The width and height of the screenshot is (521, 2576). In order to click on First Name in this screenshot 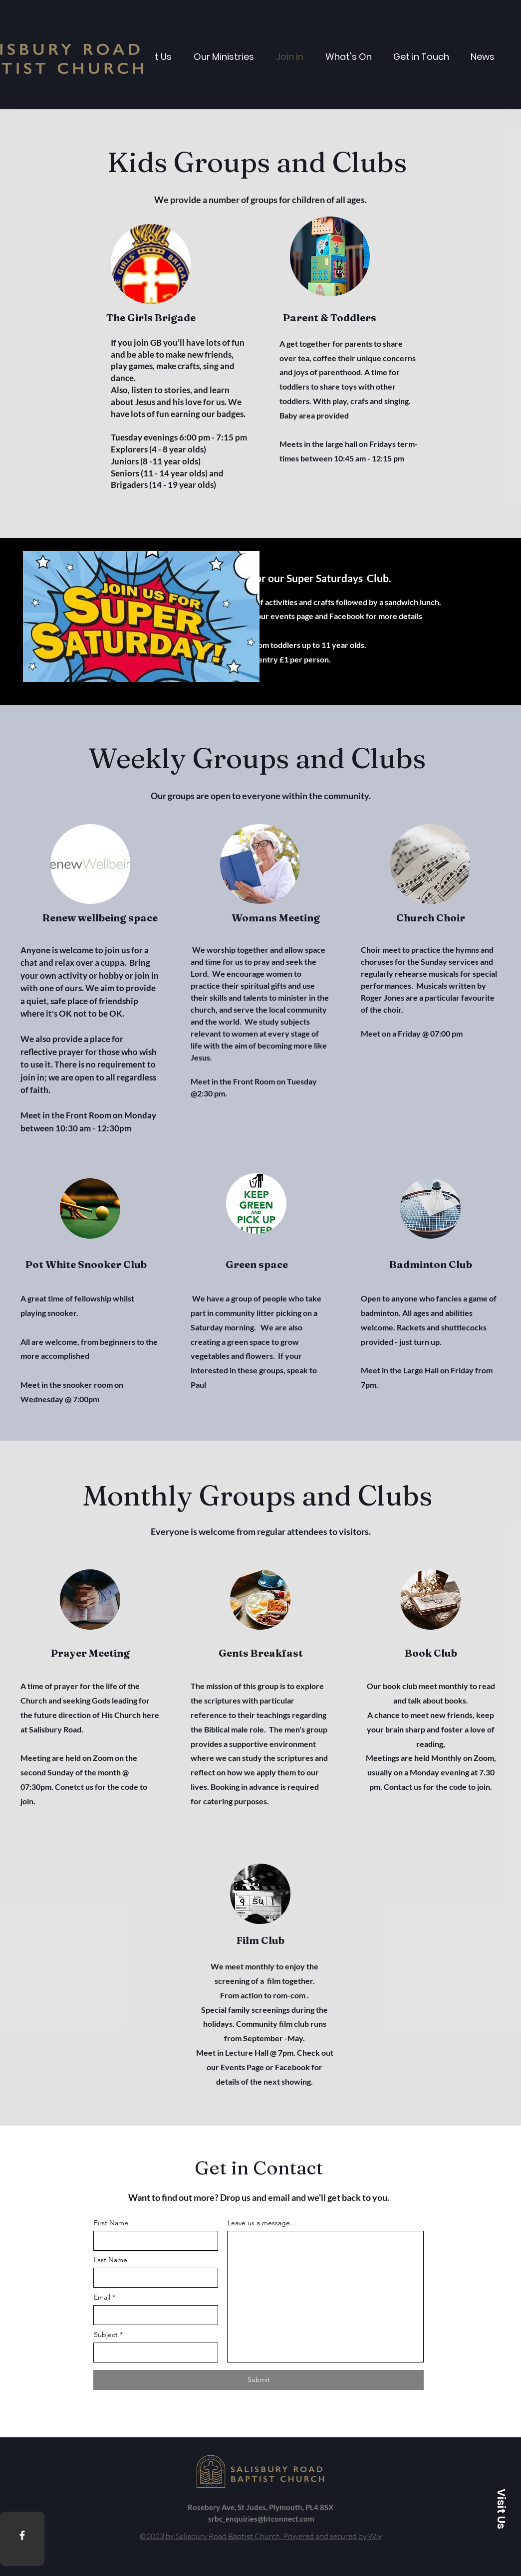, I will do `click(111, 2222)`.